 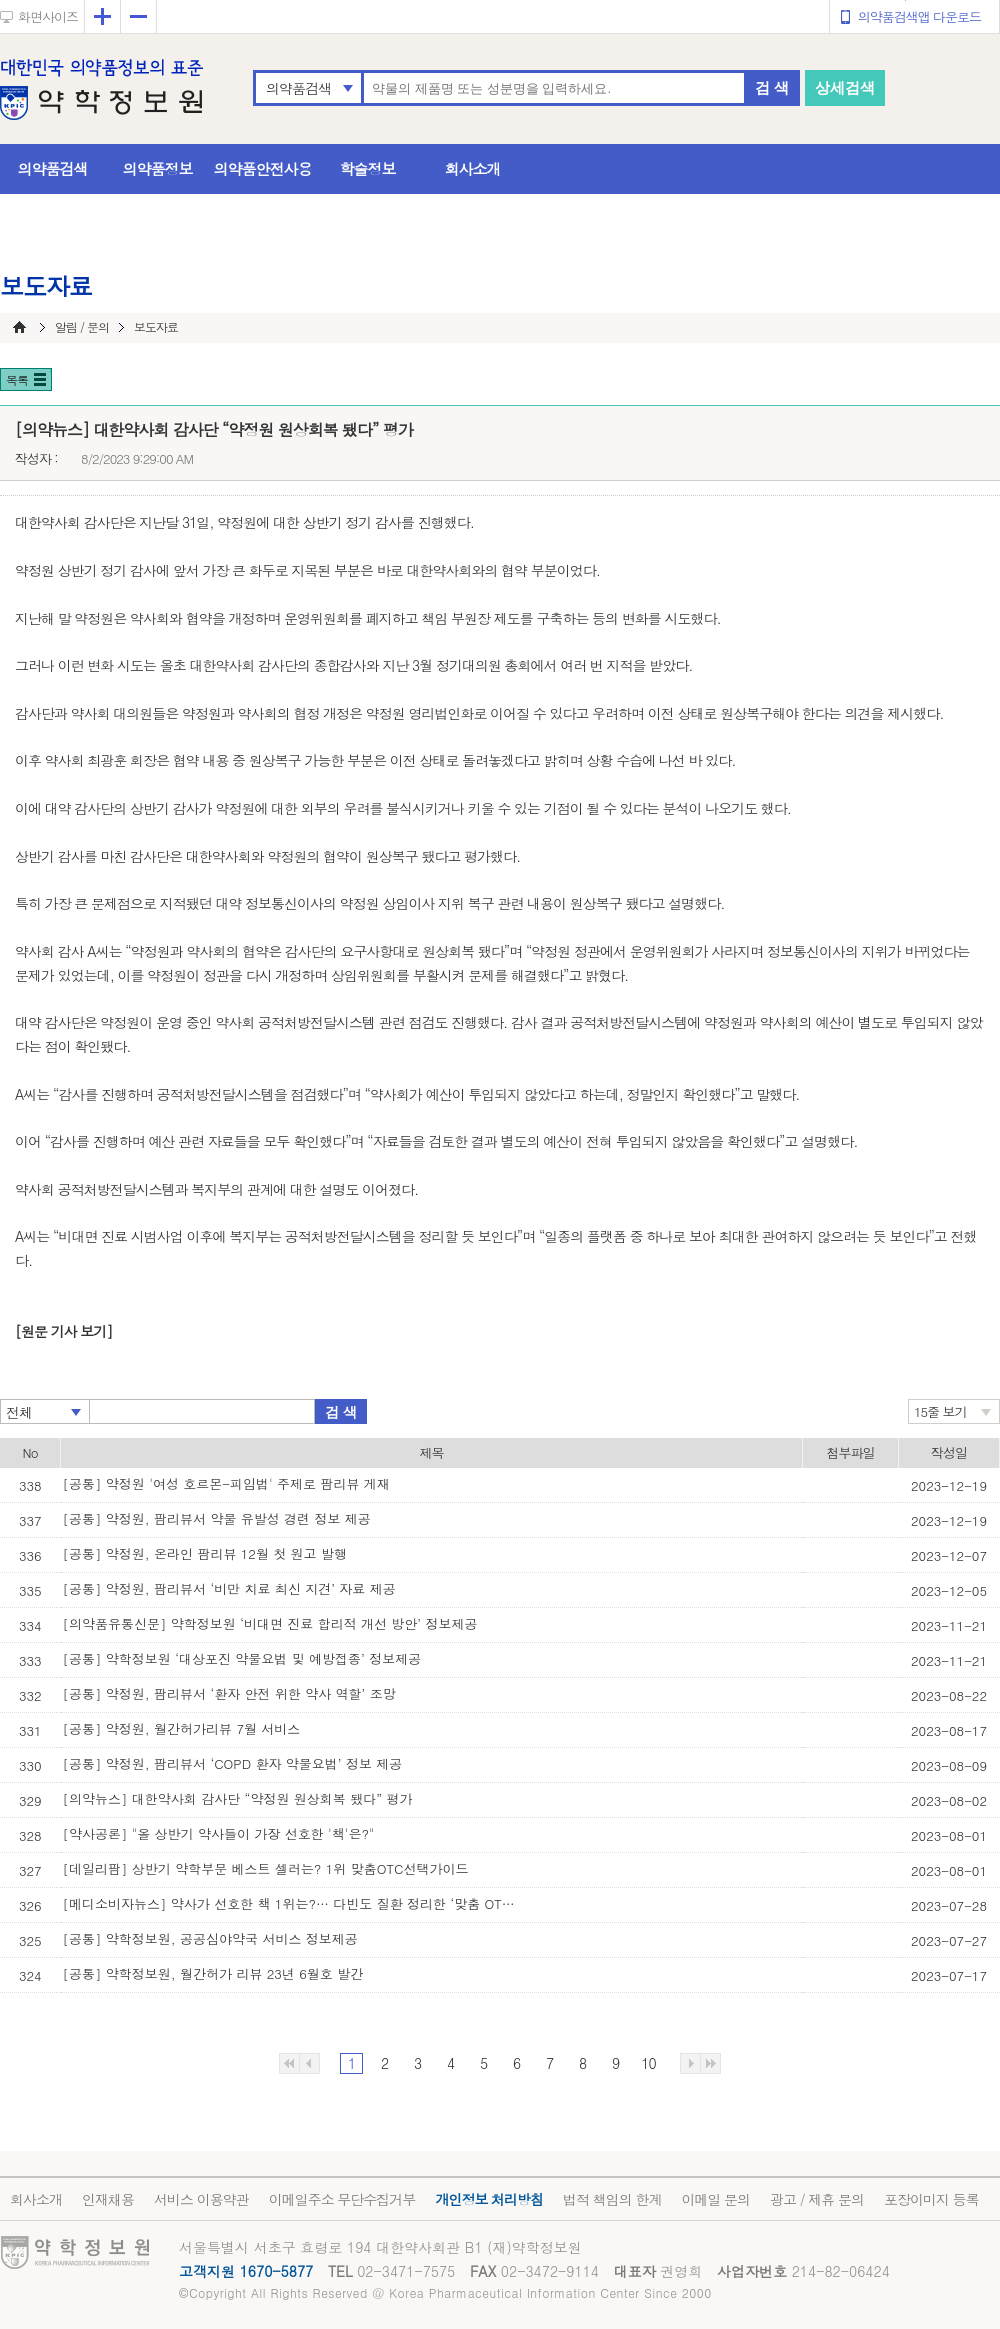 I want to click on [공통] 약정원, 온라인 팜리뷰 12월 첫 원고 발행, so click(x=205, y=1553).